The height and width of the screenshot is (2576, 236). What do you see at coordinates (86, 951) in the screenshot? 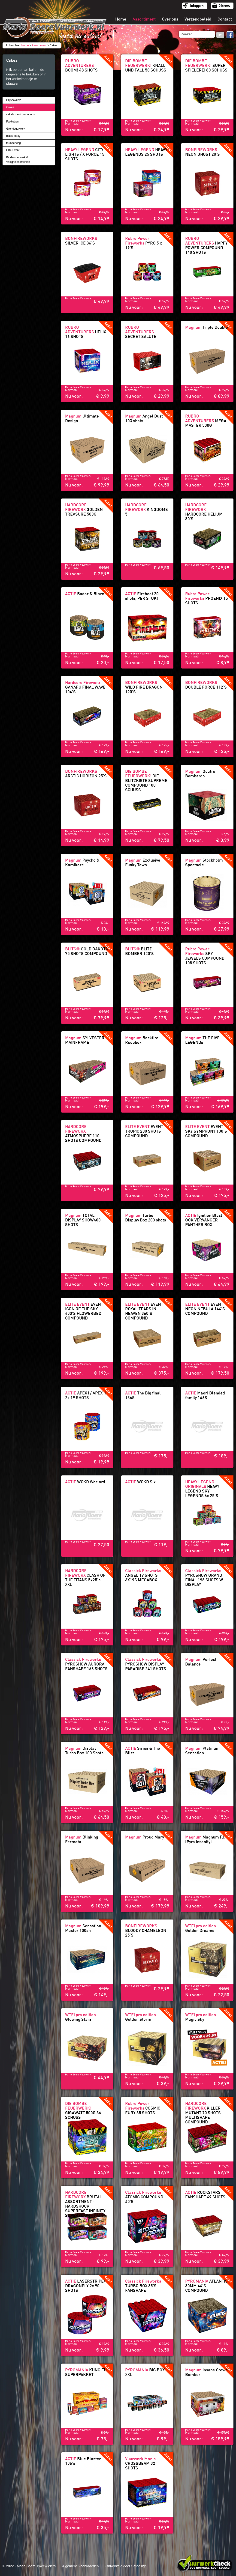
I see `GOLD DAKOTA 75 SHOTS COMPOUND` at bounding box center [86, 951].